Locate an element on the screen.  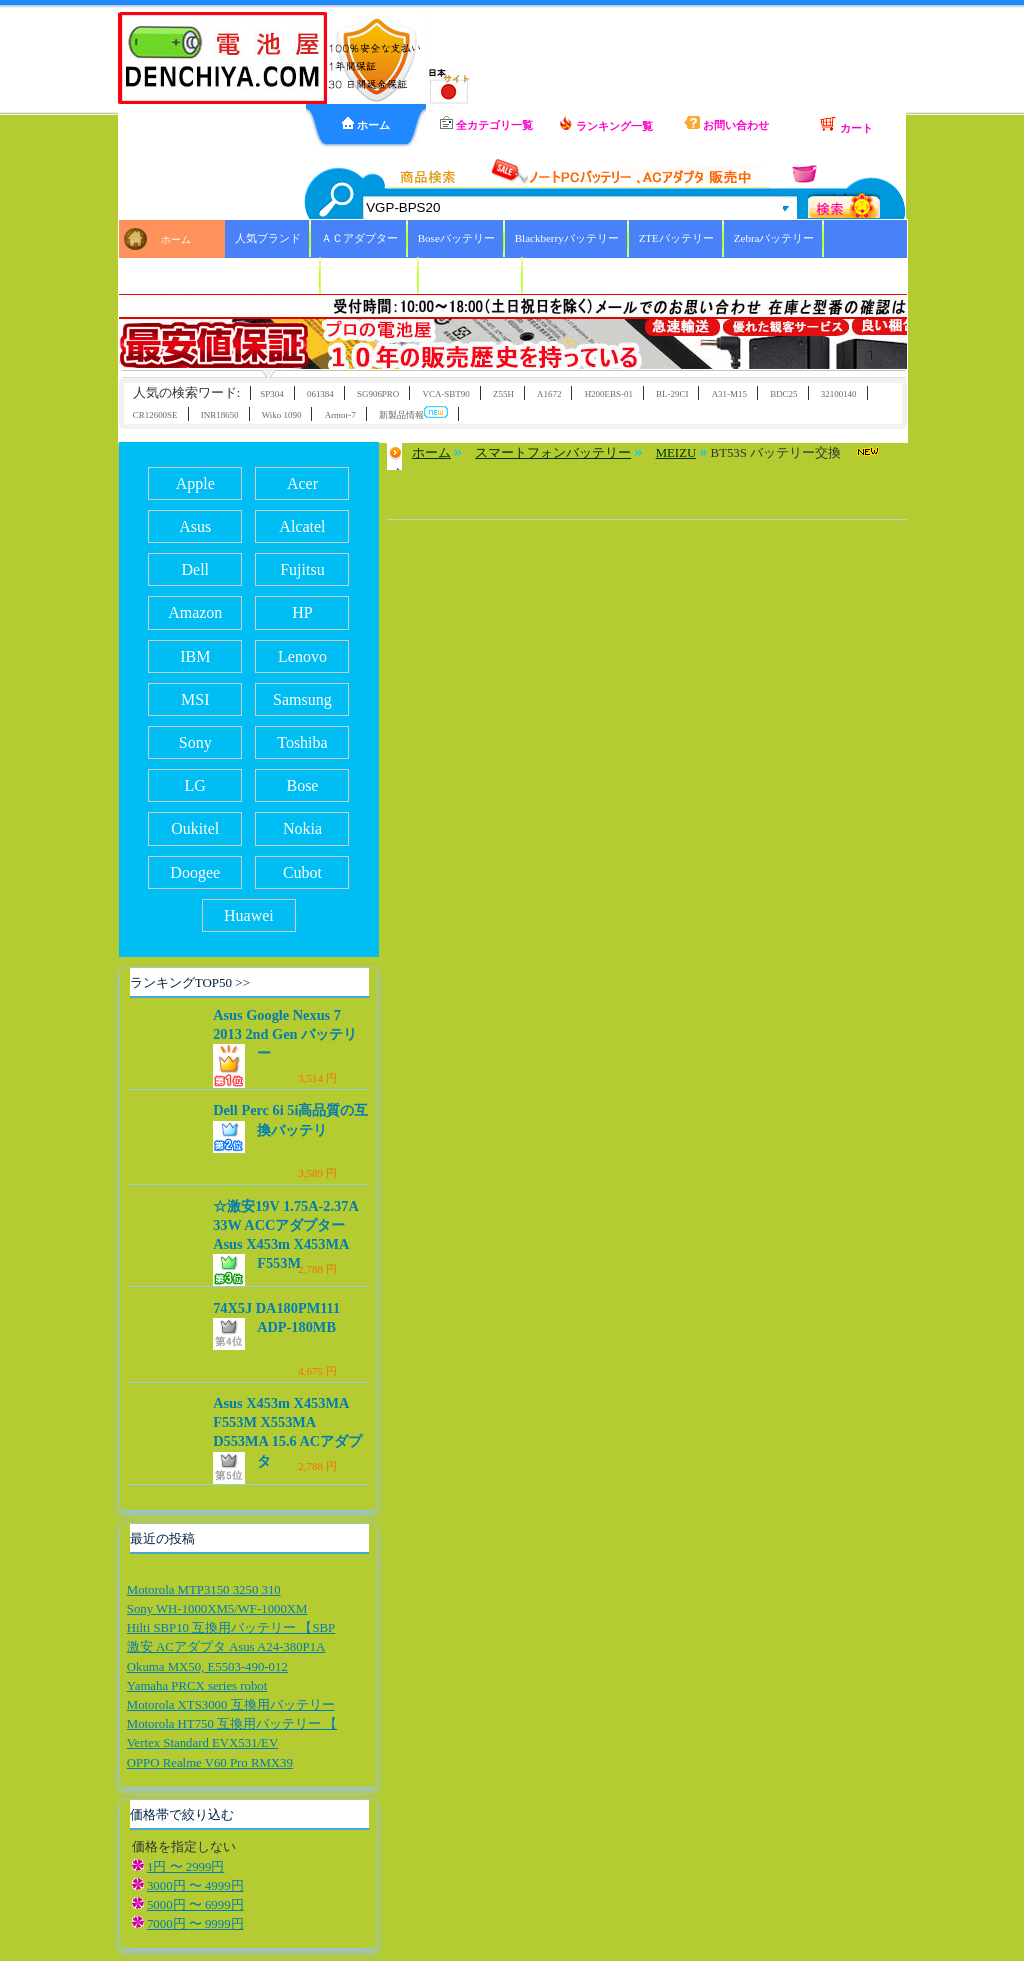
Dell is located at coordinates (195, 569).